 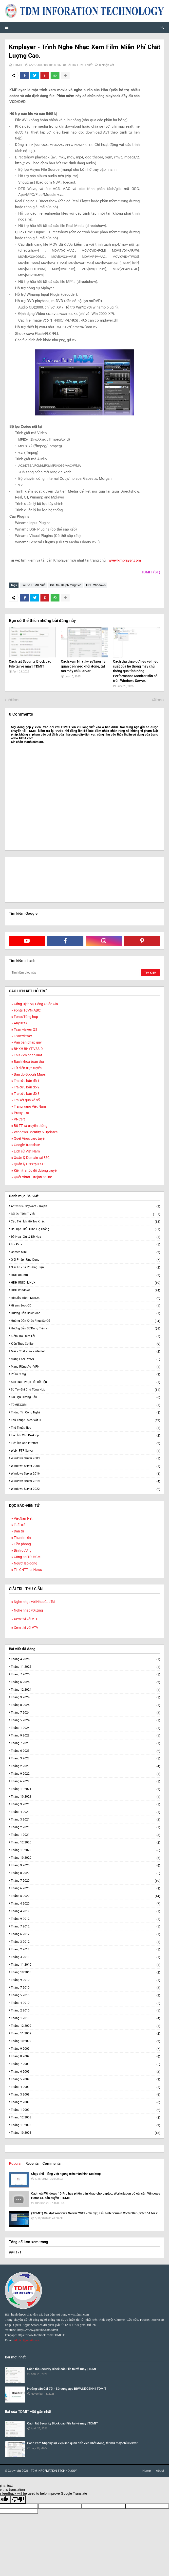 What do you see at coordinates (85, 2026) in the screenshot?
I see `tháng 12 2009` at bounding box center [85, 2026].